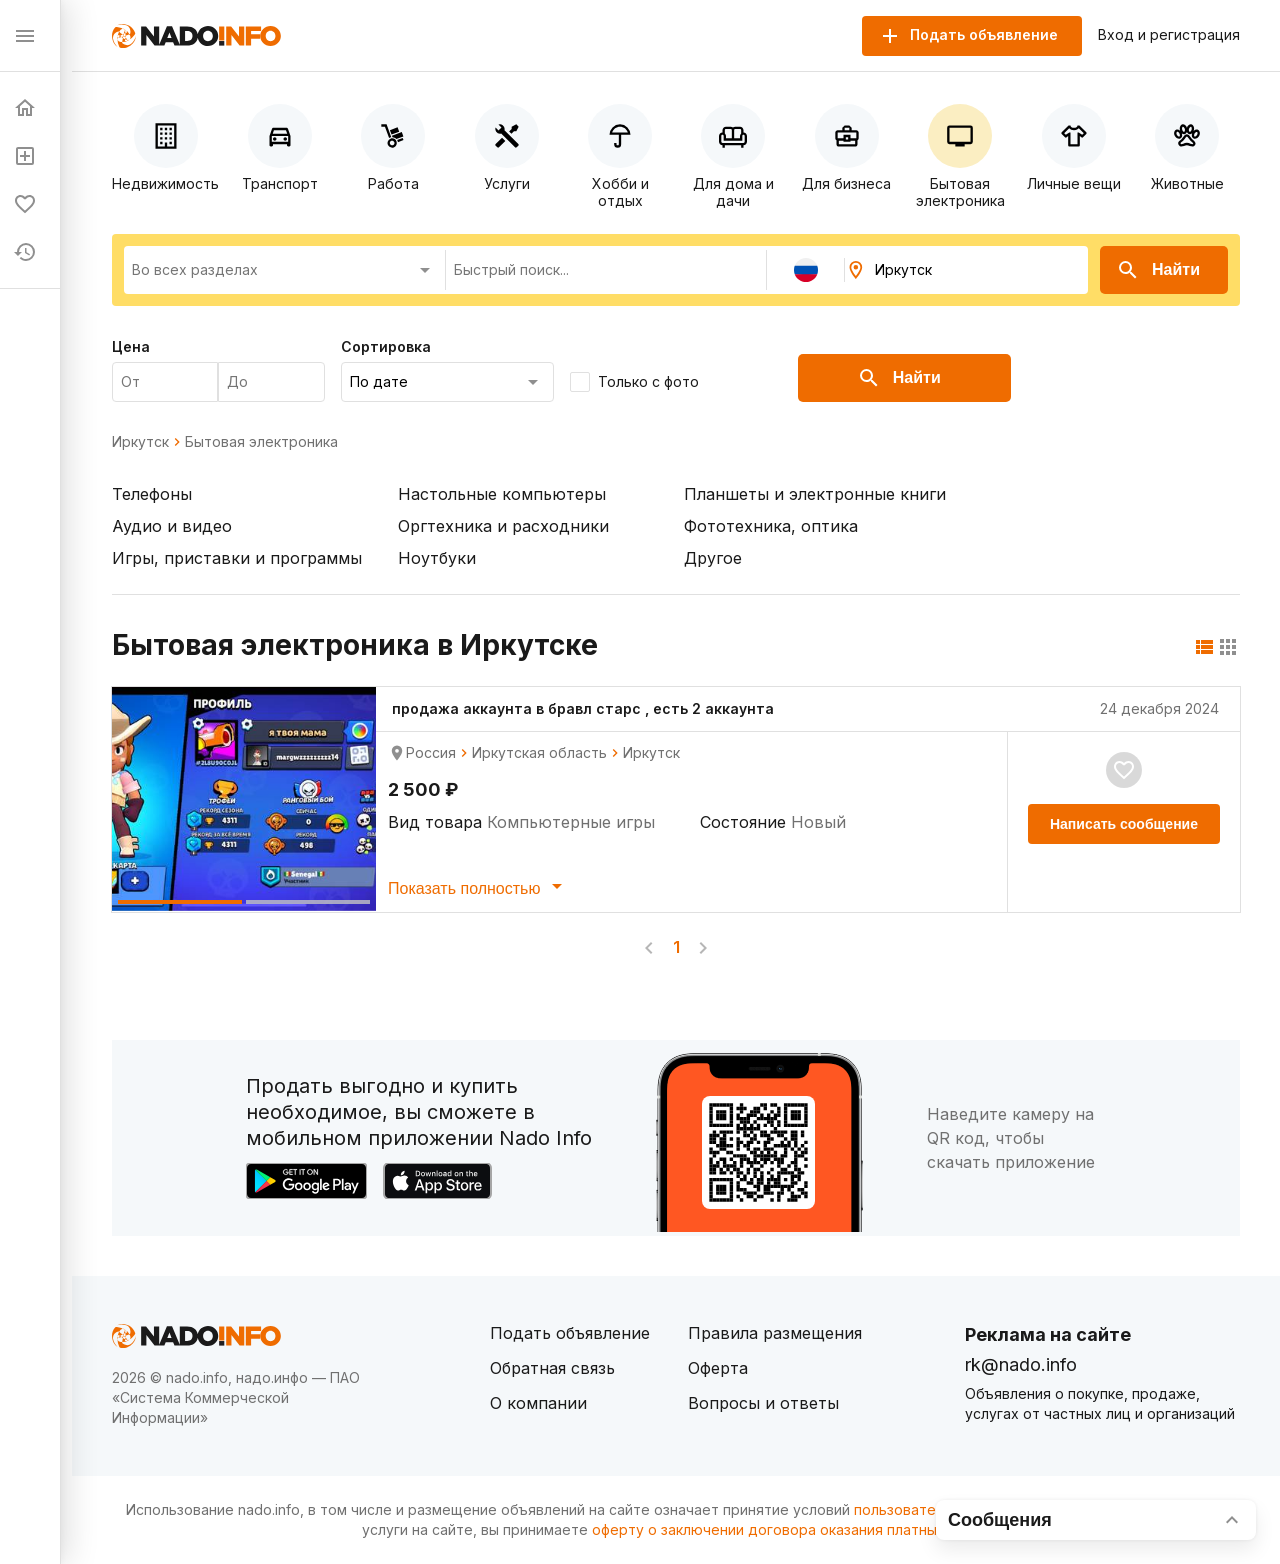 The height and width of the screenshot is (1564, 1280). Describe the element at coordinates (237, 558) in the screenshot. I see `Игры, приставки и программы` at that location.